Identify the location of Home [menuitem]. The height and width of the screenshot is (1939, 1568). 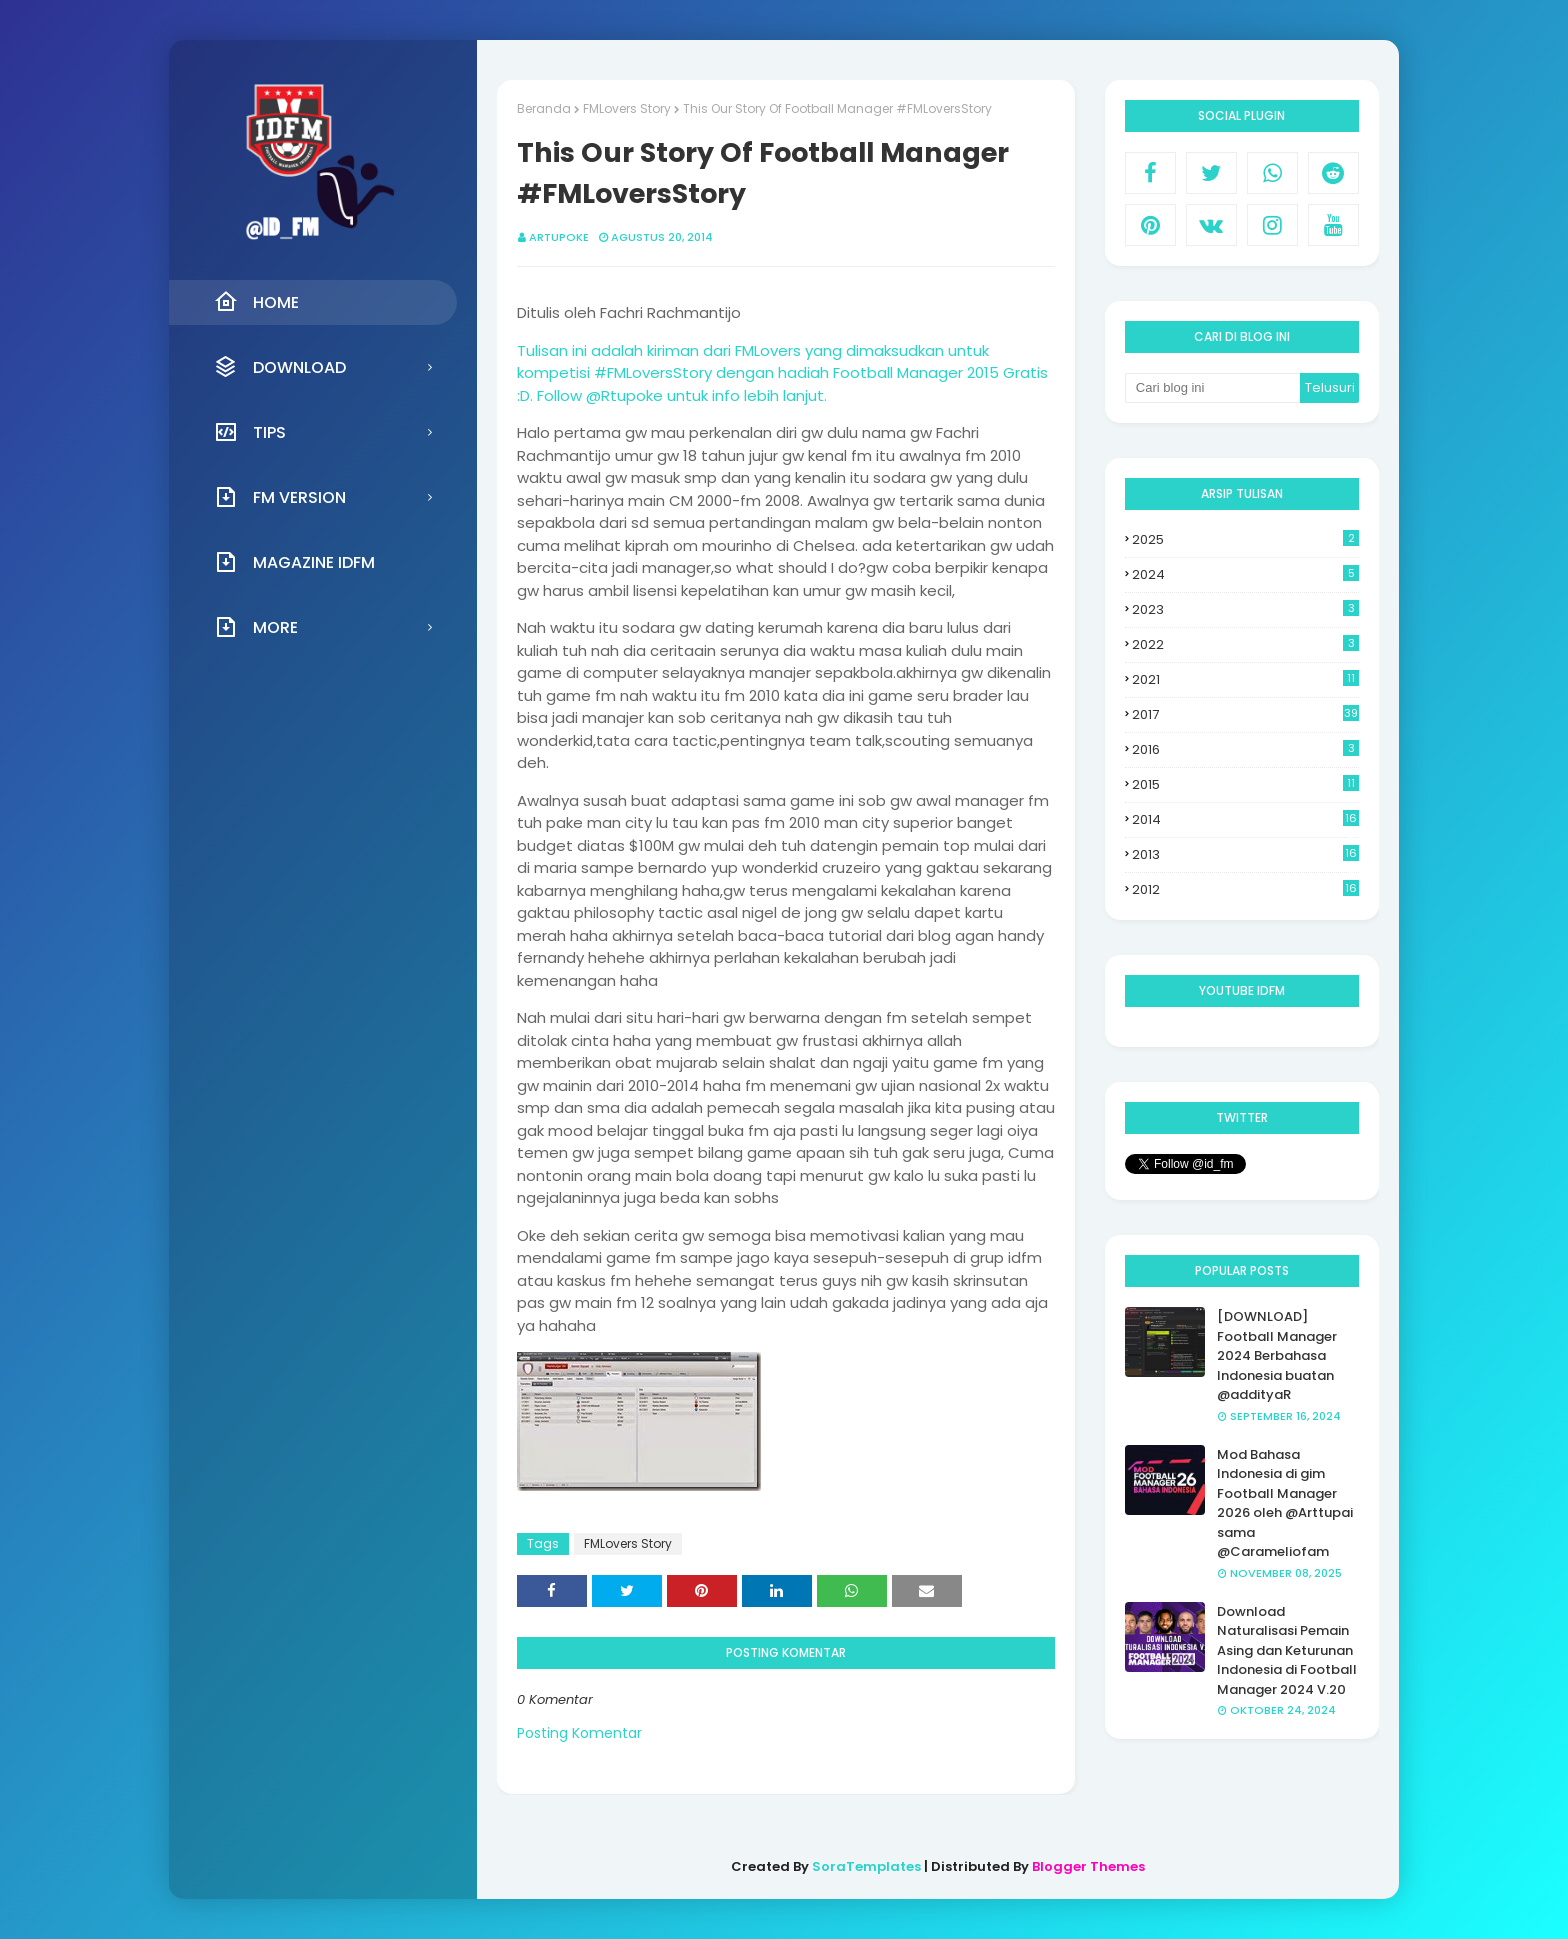
(256, 302).